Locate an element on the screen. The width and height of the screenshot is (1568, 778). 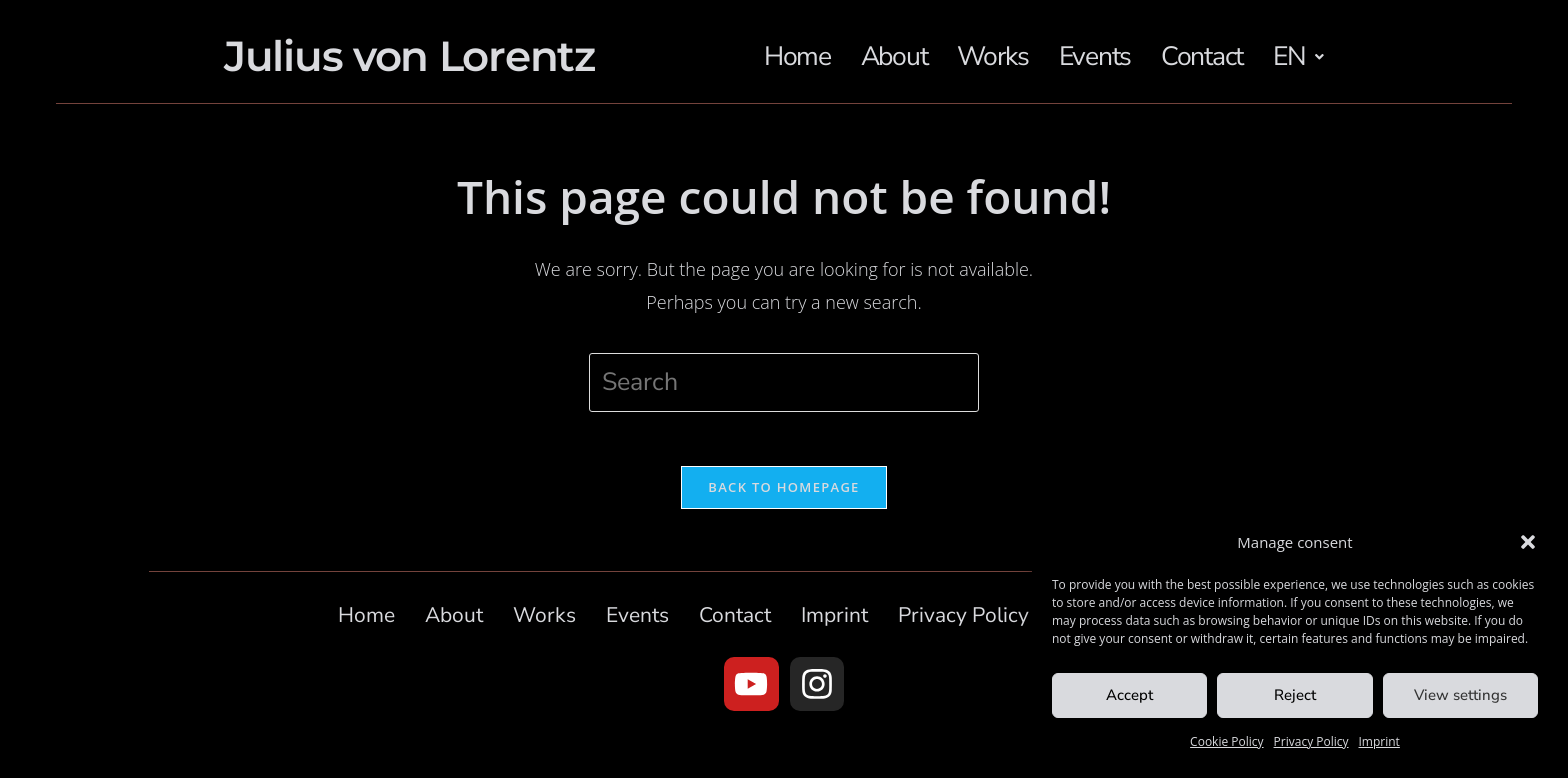
Reject is located at coordinates (1295, 695).